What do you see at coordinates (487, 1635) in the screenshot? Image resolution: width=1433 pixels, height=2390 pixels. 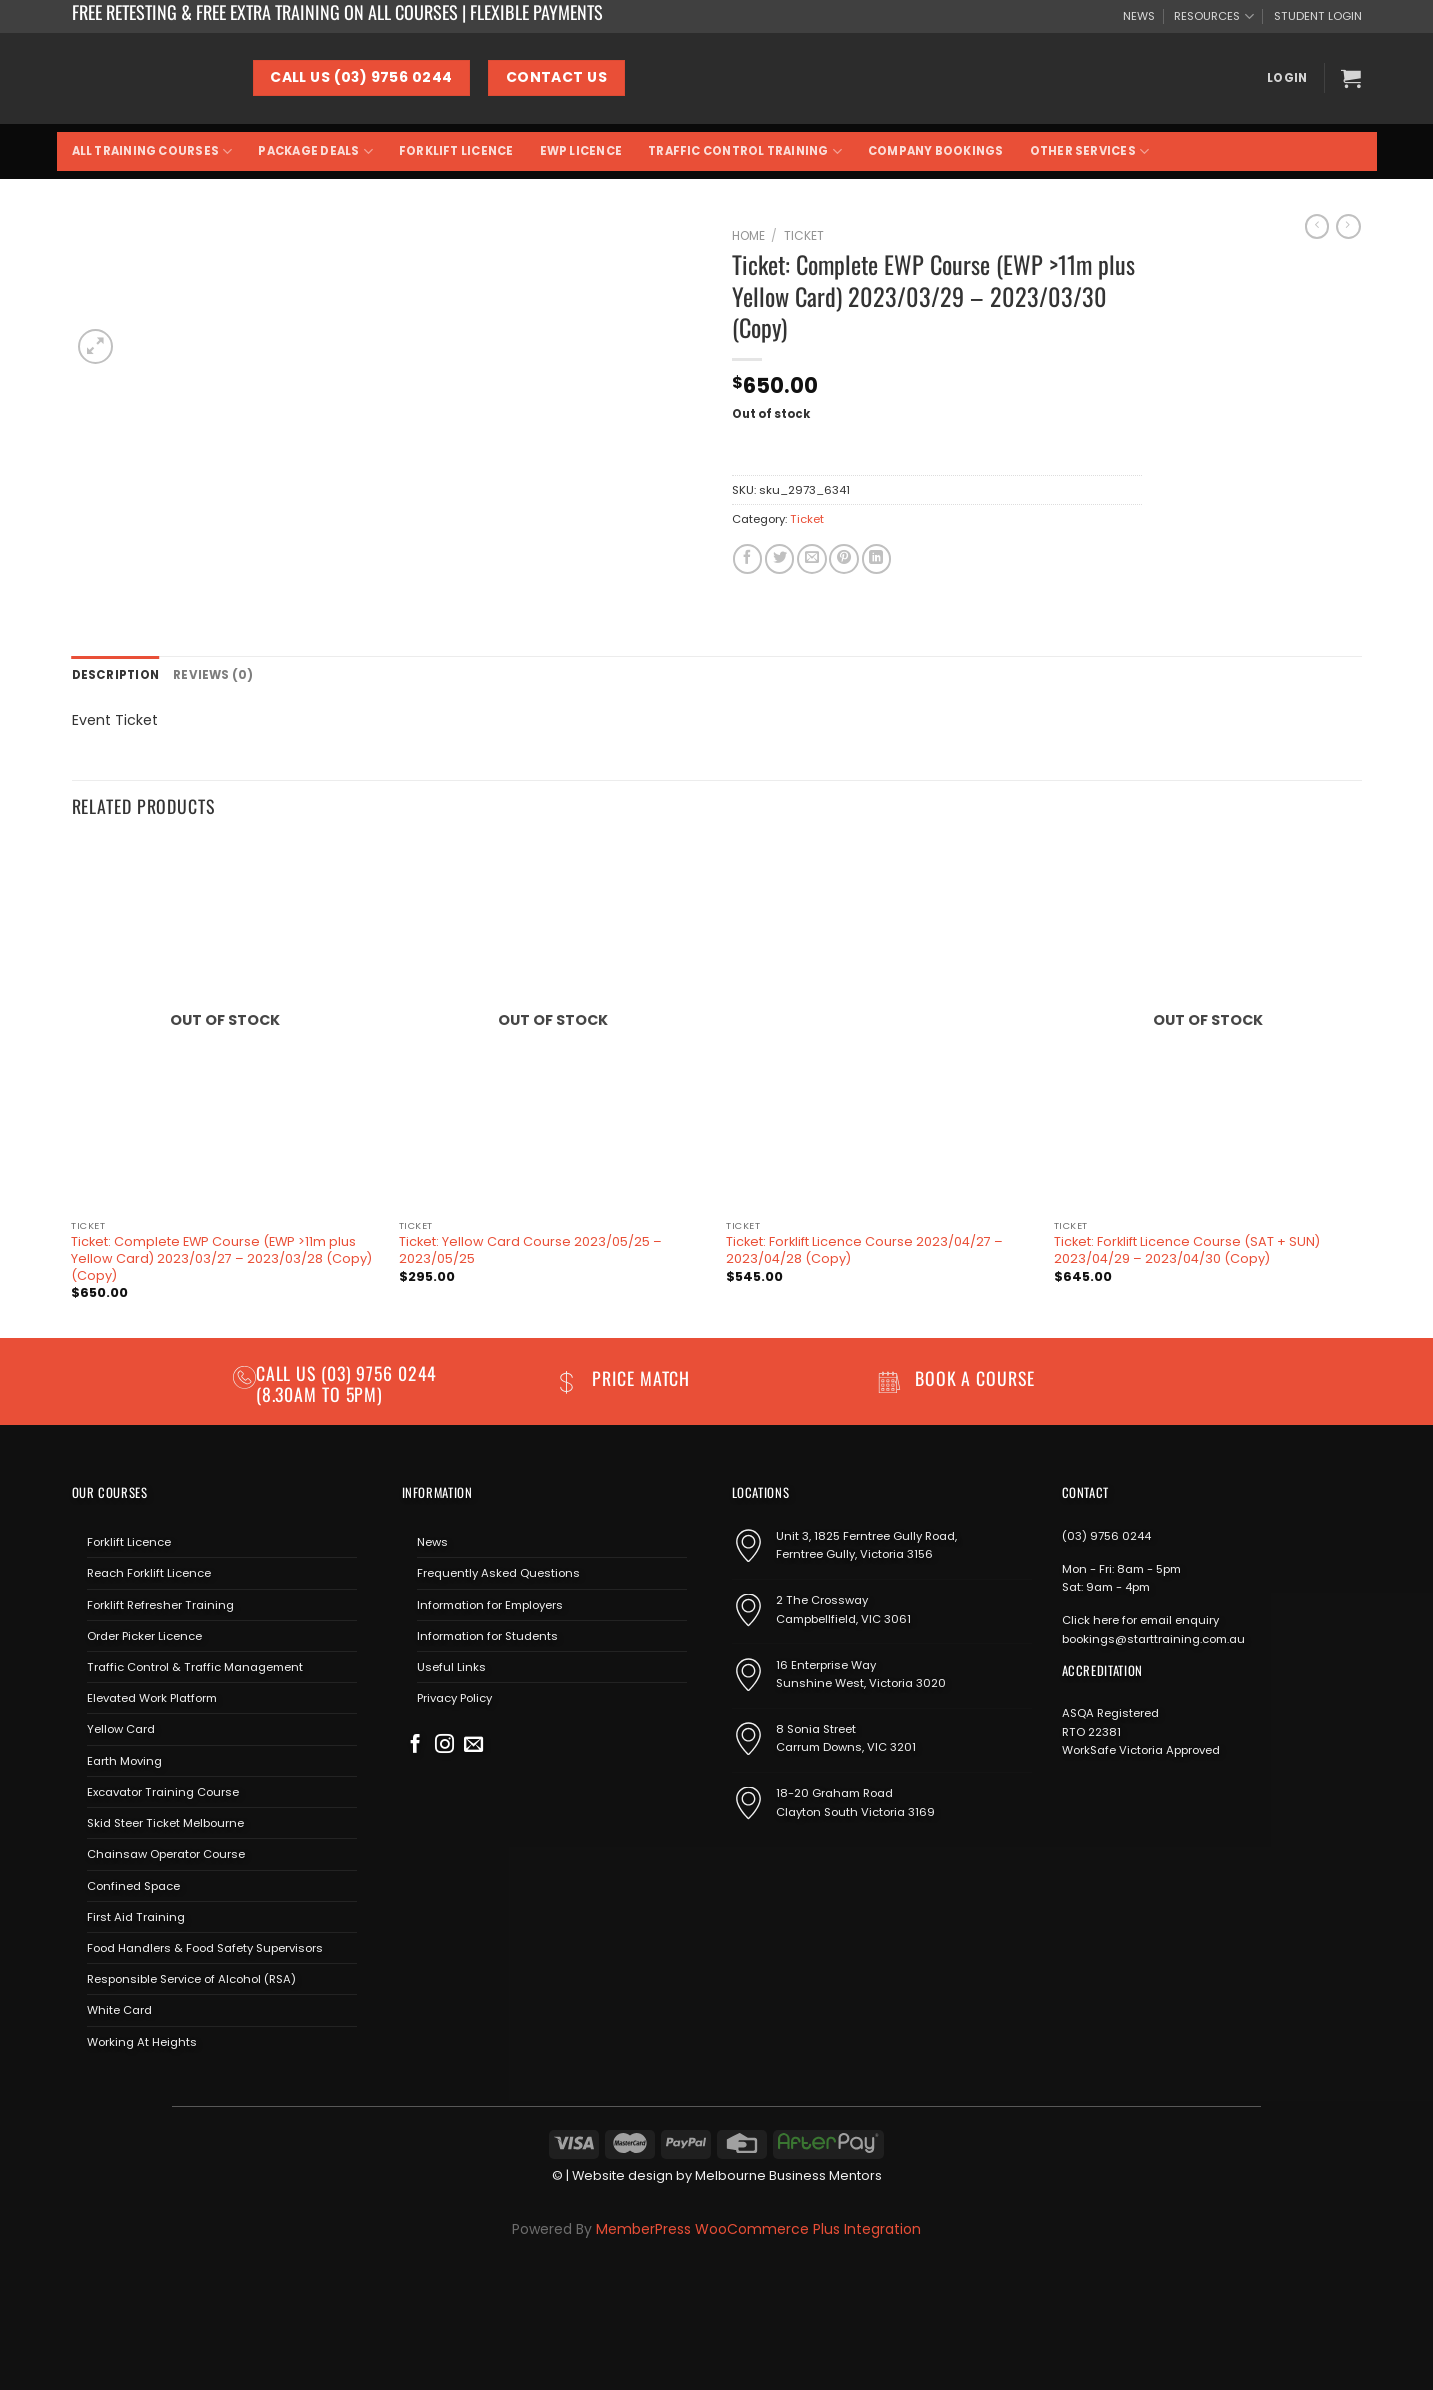 I see `Information for Students` at bounding box center [487, 1635].